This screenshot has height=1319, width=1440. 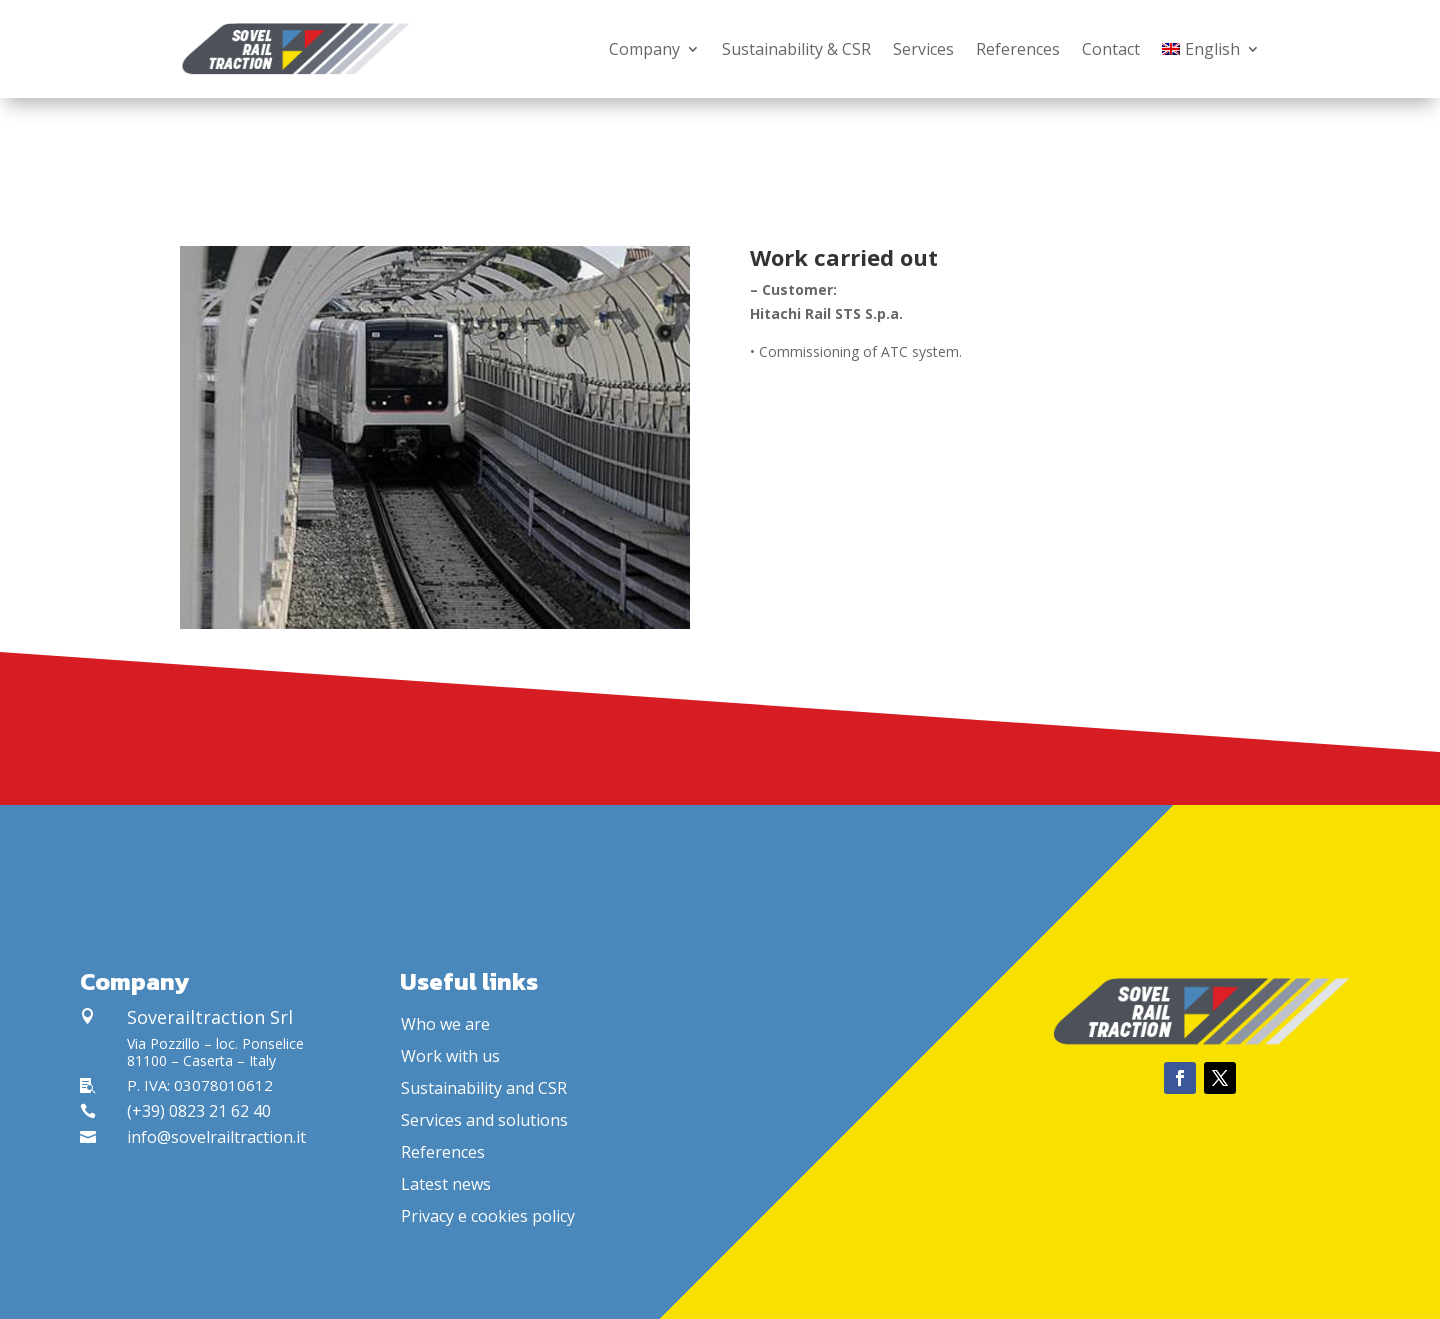 What do you see at coordinates (445, 1024) in the screenshot?
I see `Who we are` at bounding box center [445, 1024].